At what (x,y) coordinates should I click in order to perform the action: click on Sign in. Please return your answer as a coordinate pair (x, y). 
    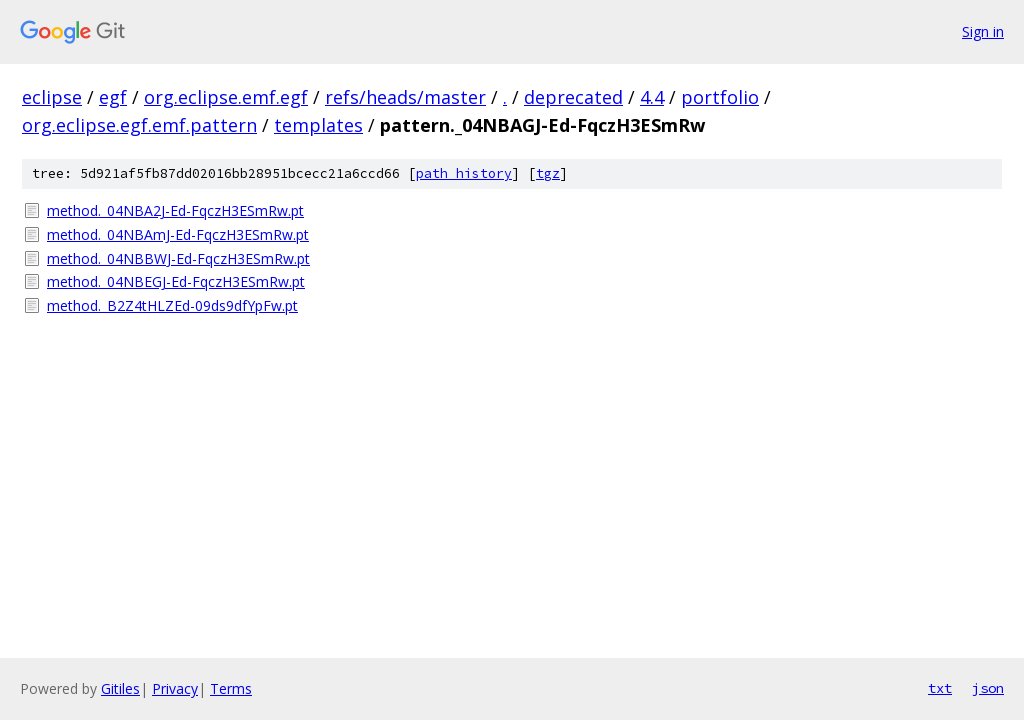
    Looking at the image, I should click on (983, 31).